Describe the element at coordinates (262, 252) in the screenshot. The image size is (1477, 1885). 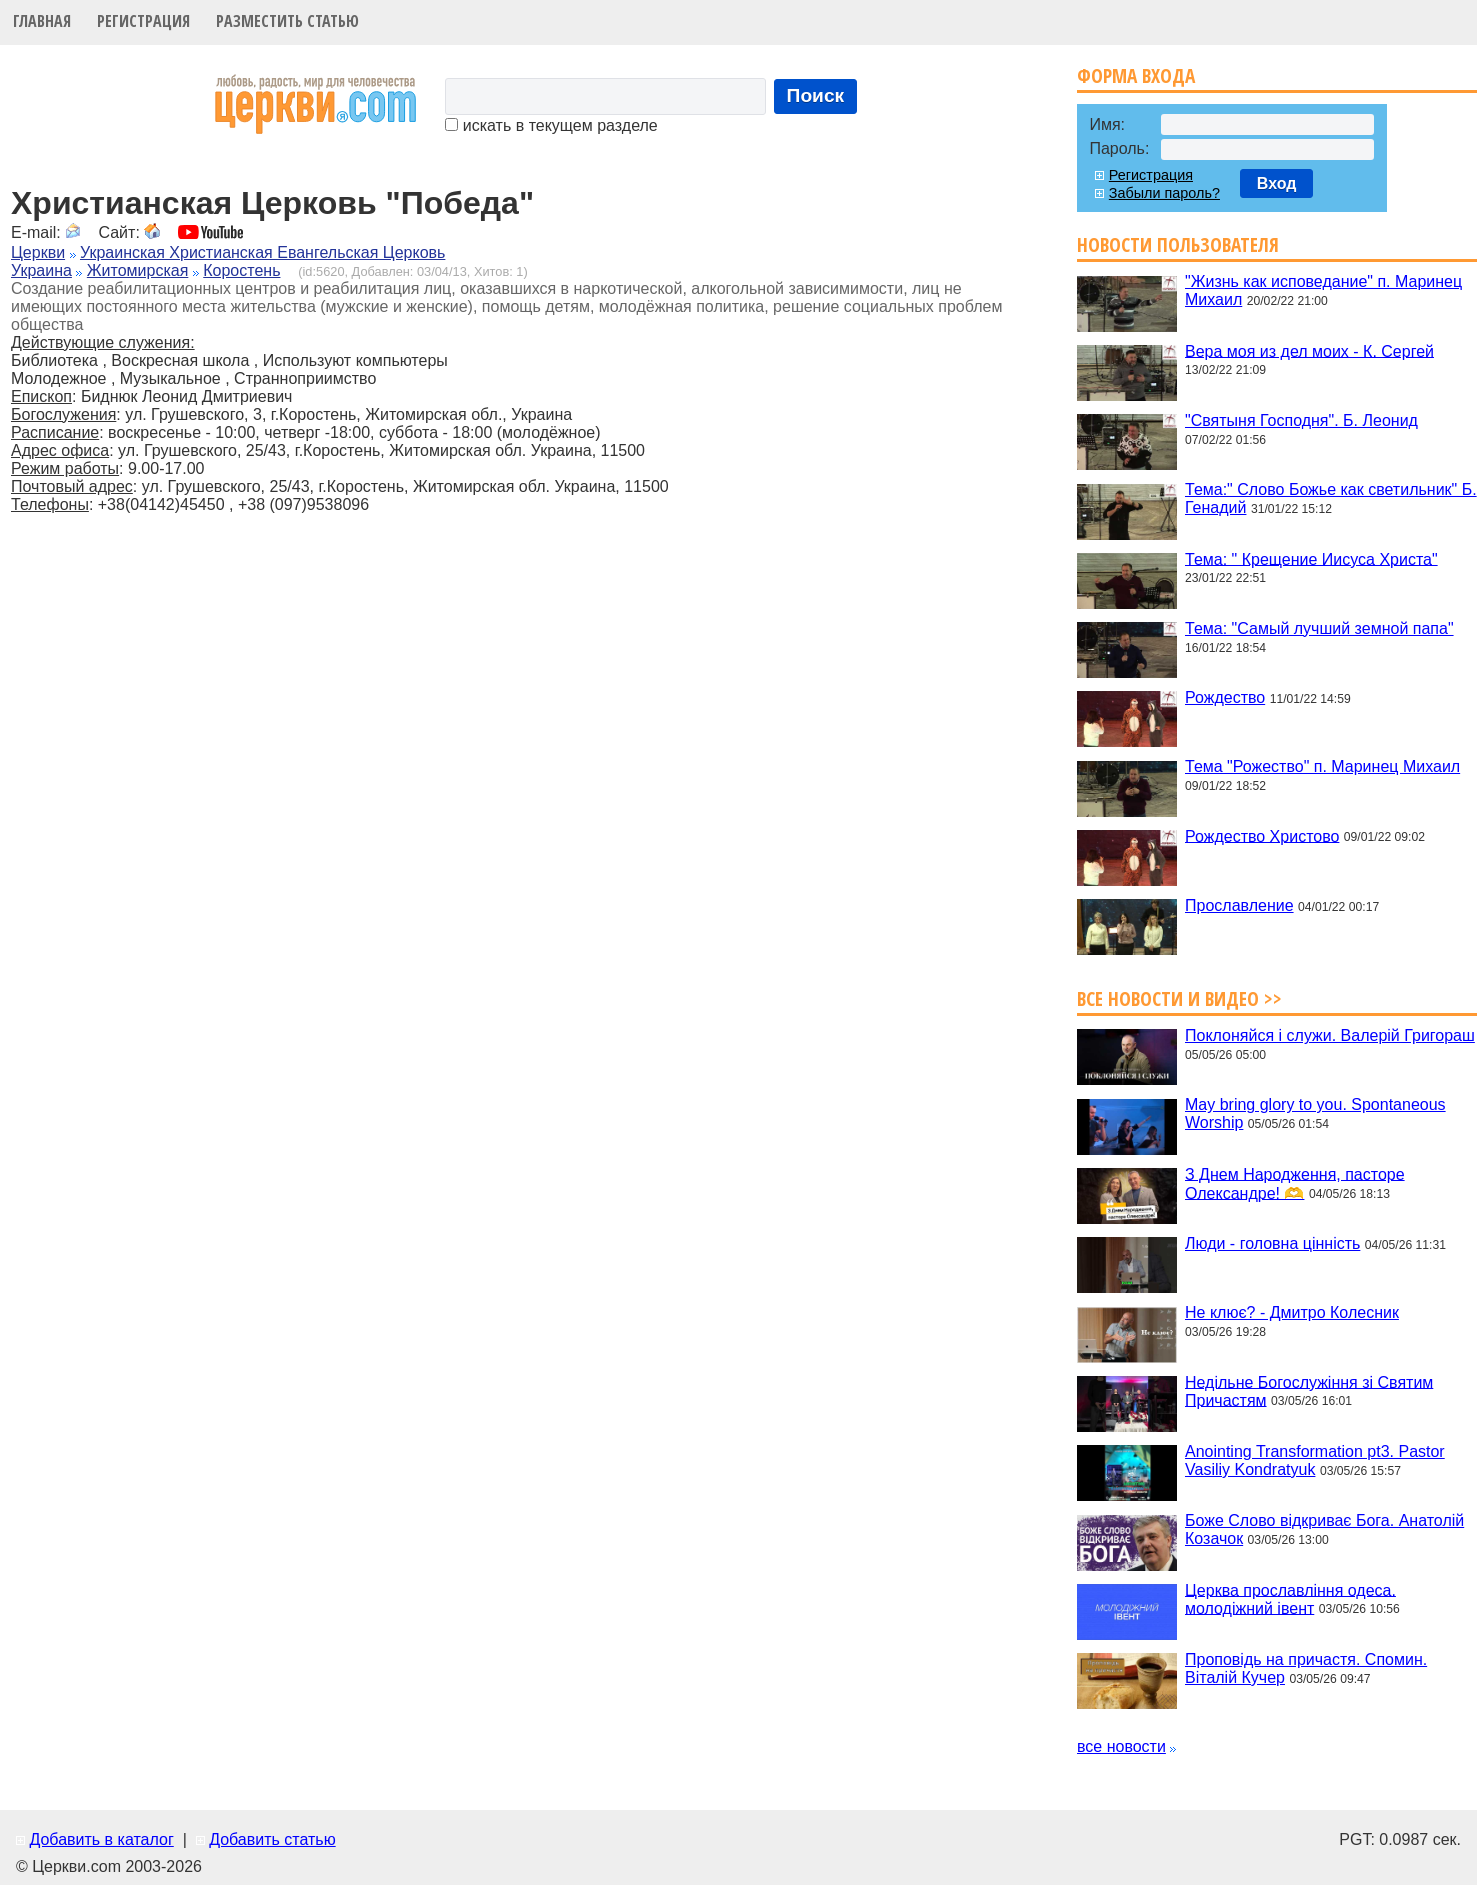
I see `Украинская Христианская Евангельская Церковь` at that location.